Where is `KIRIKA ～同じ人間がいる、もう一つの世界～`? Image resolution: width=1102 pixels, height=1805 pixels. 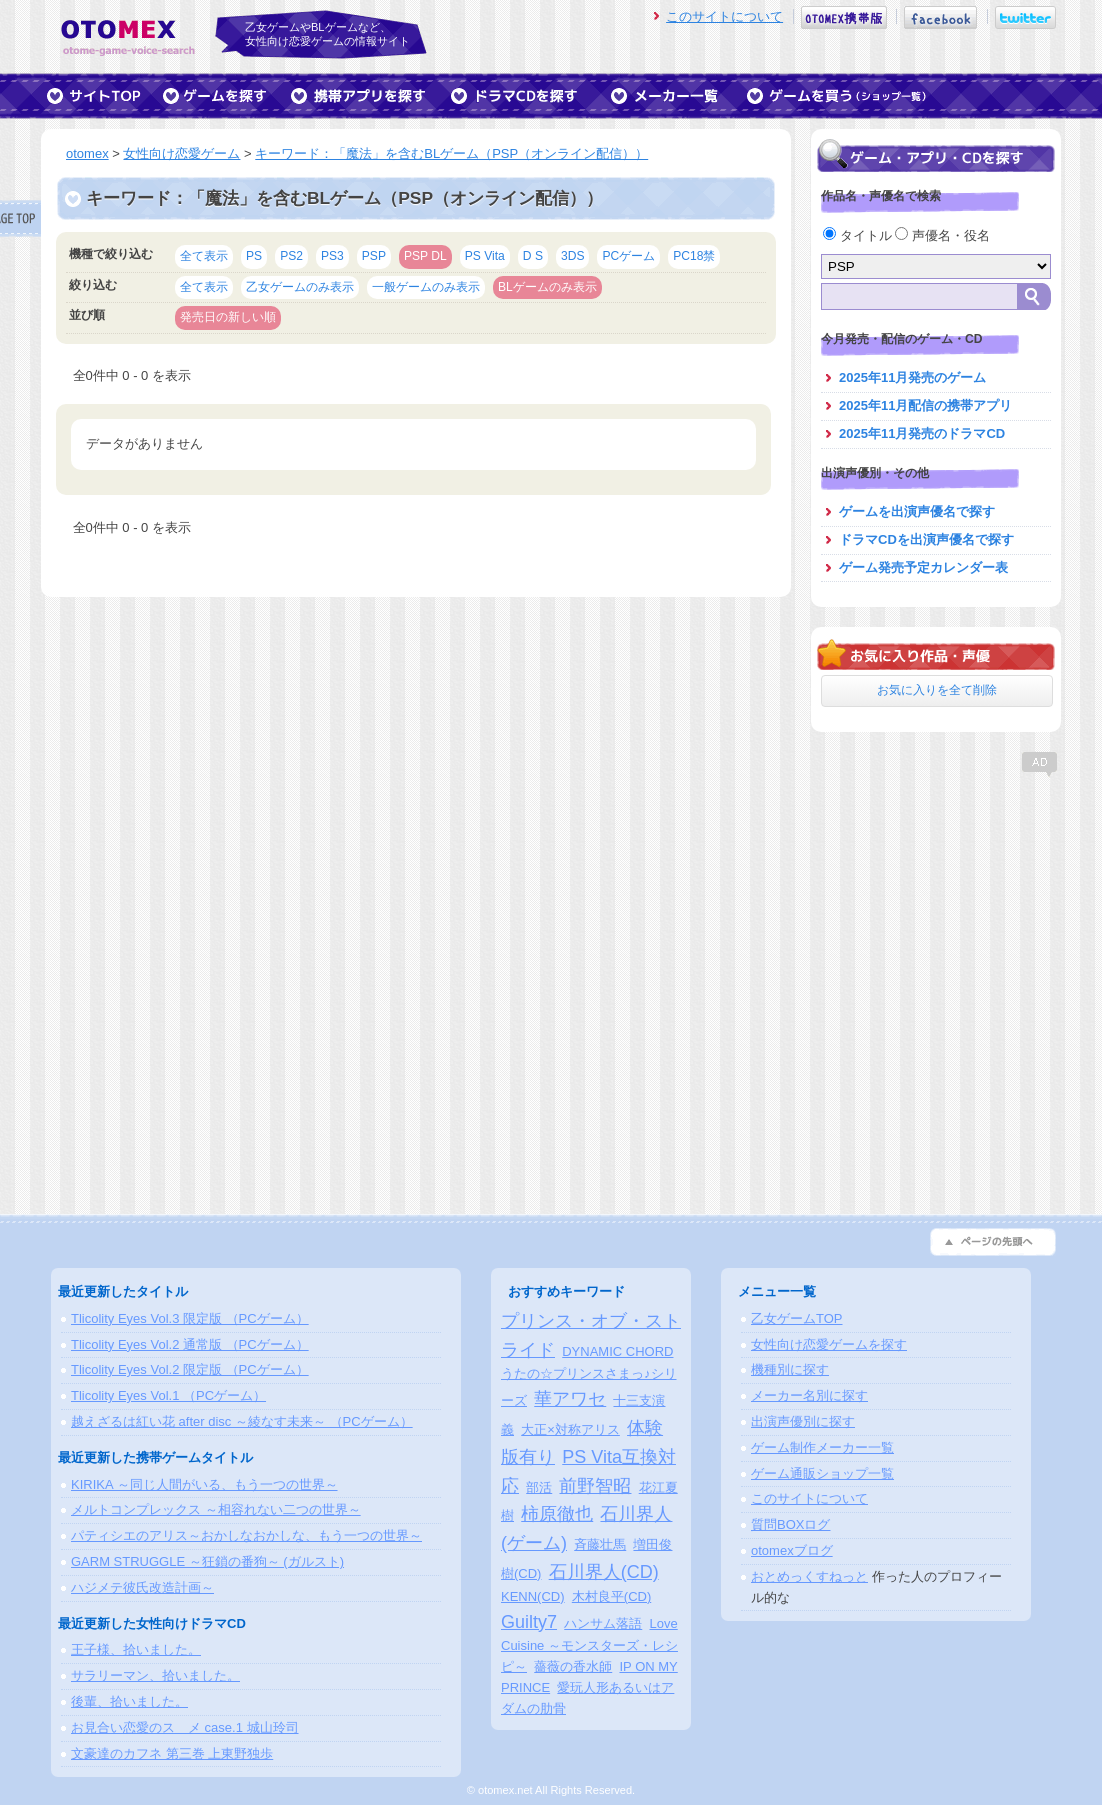 KIRIKA ～同じ人間がいる、もう一つの世界～ is located at coordinates (204, 1484).